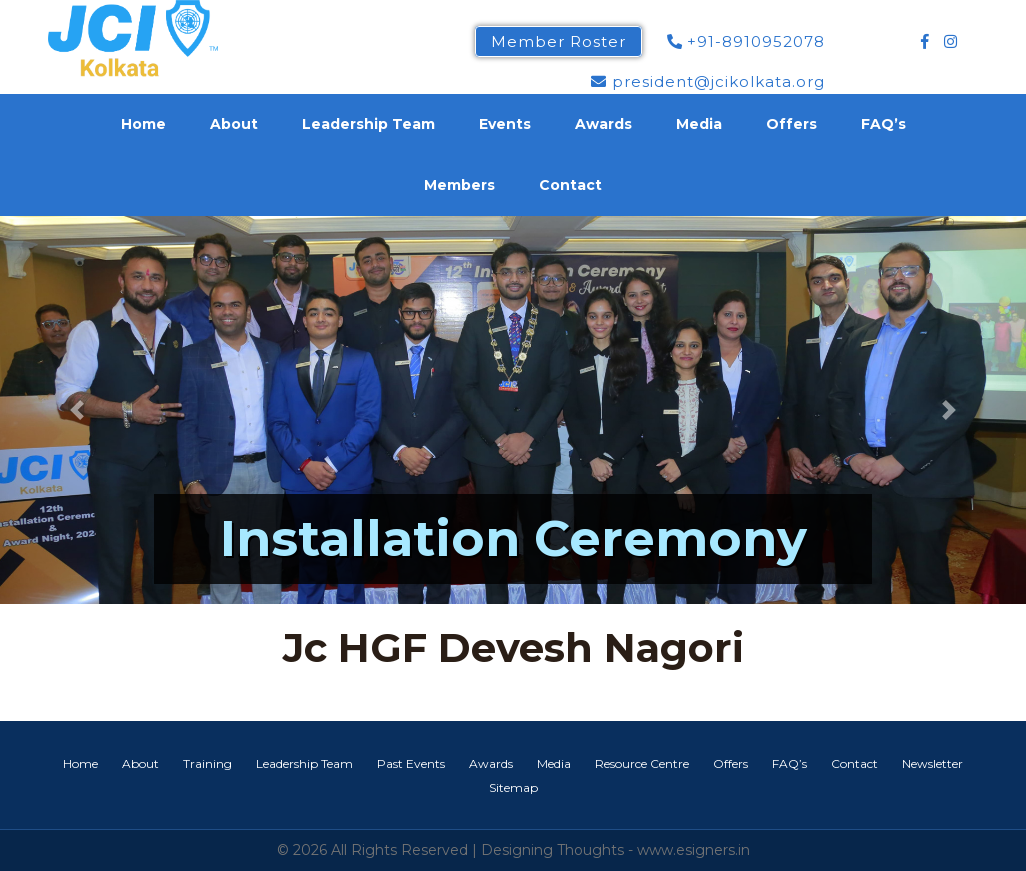  Describe the element at coordinates (513, 787) in the screenshot. I see `Sitemap` at that location.